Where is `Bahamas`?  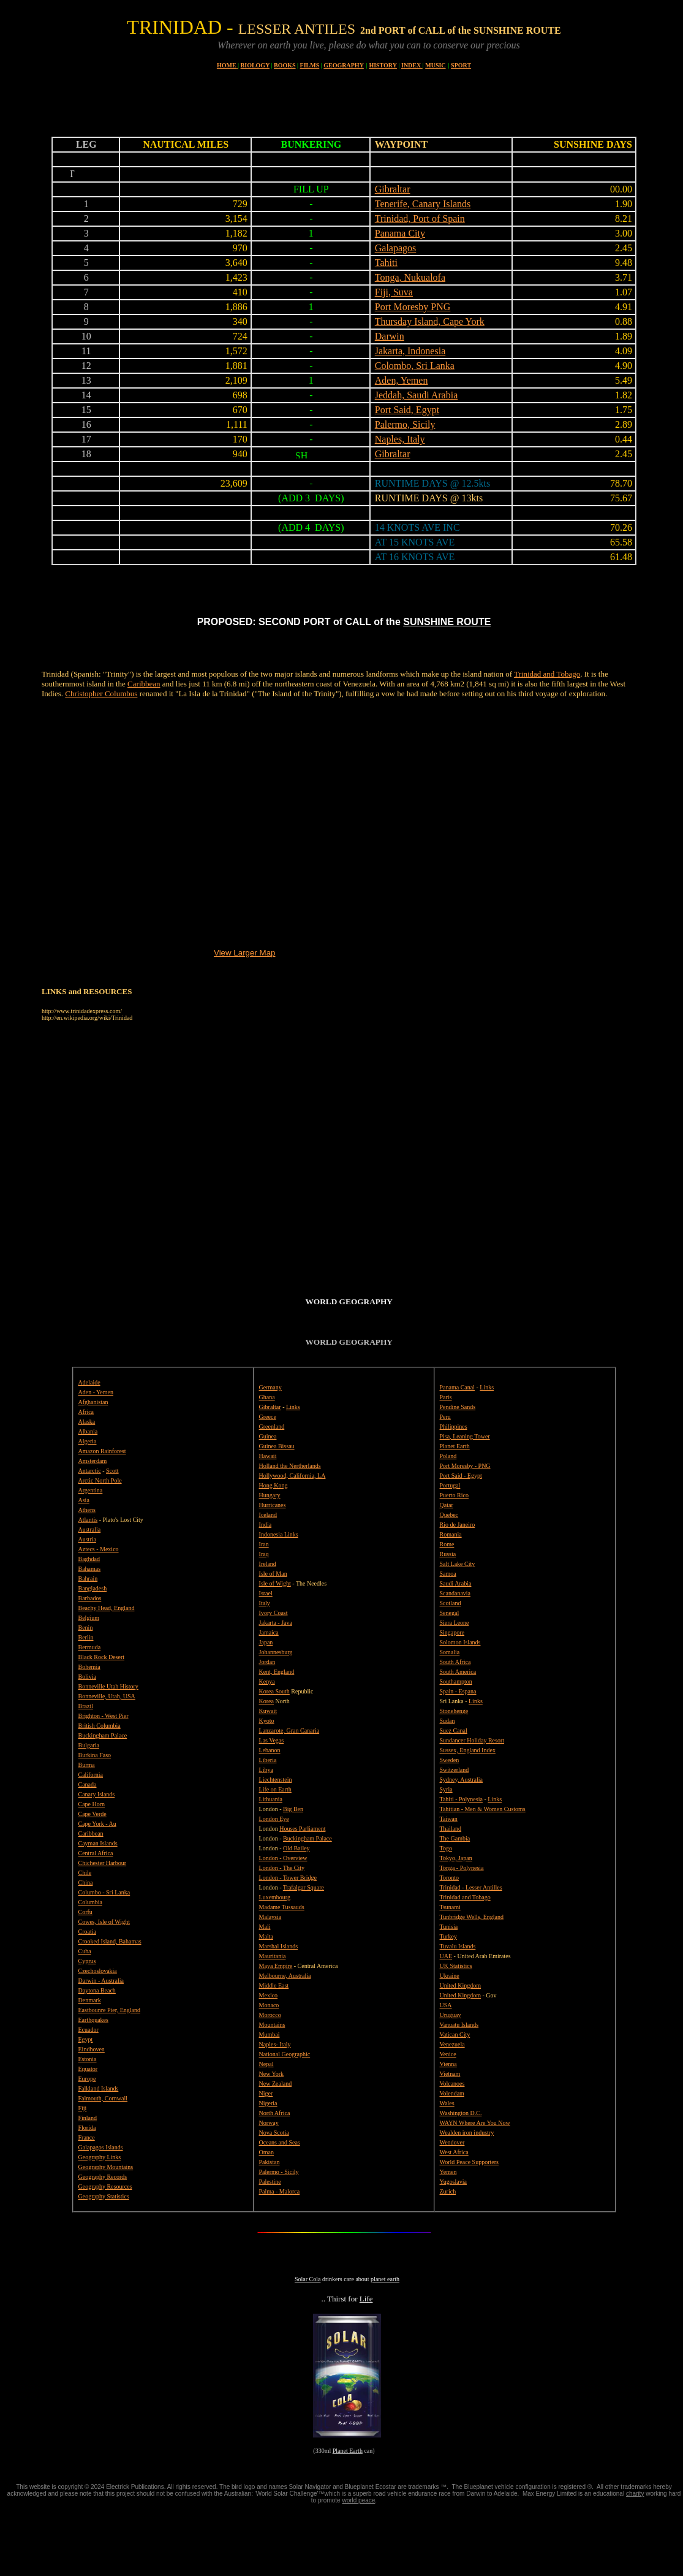 Bahamas is located at coordinates (89, 1568).